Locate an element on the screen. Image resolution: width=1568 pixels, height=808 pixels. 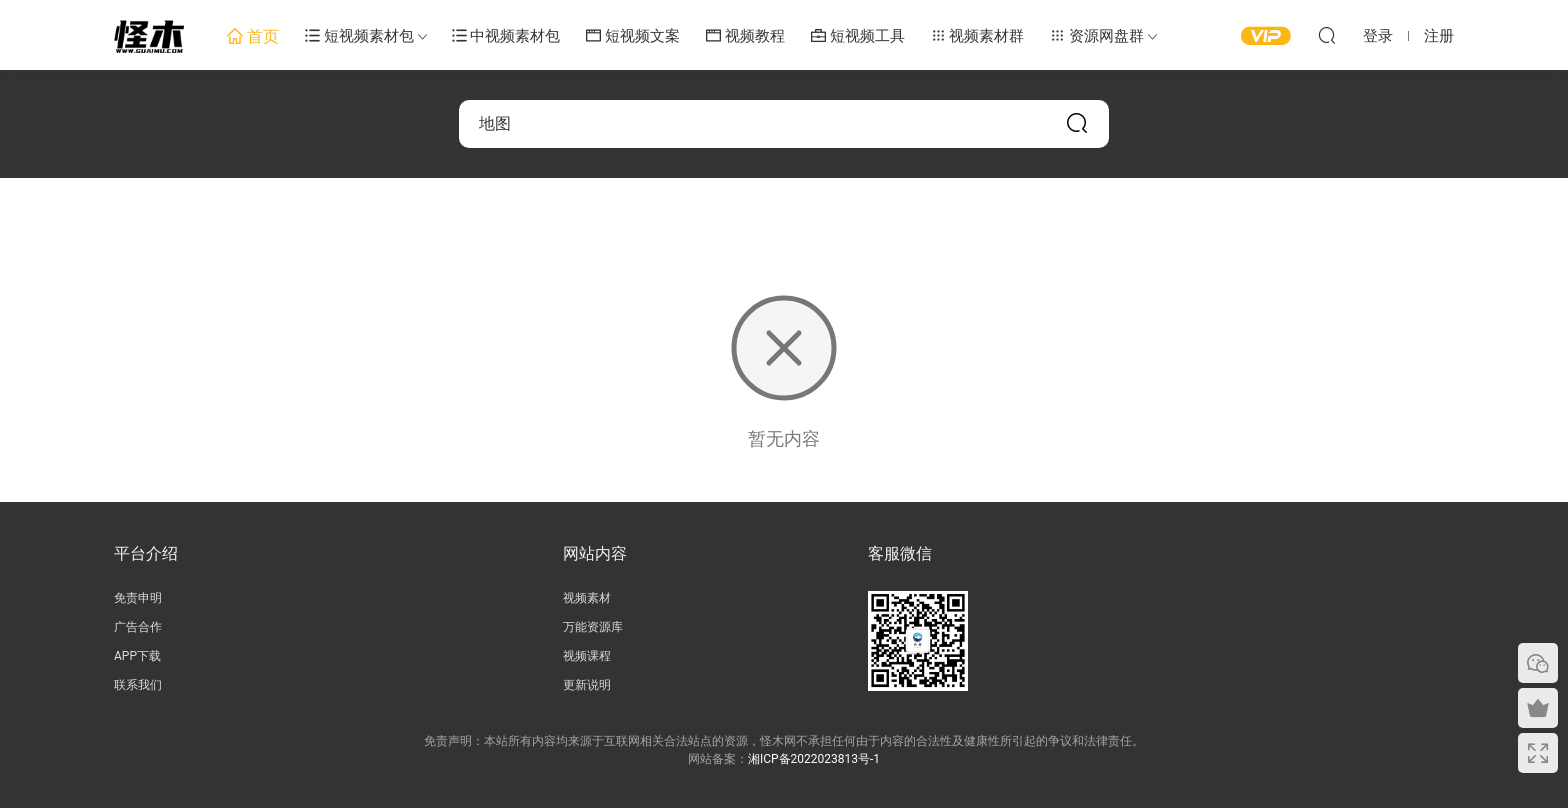
APP下载 is located at coordinates (137, 656).